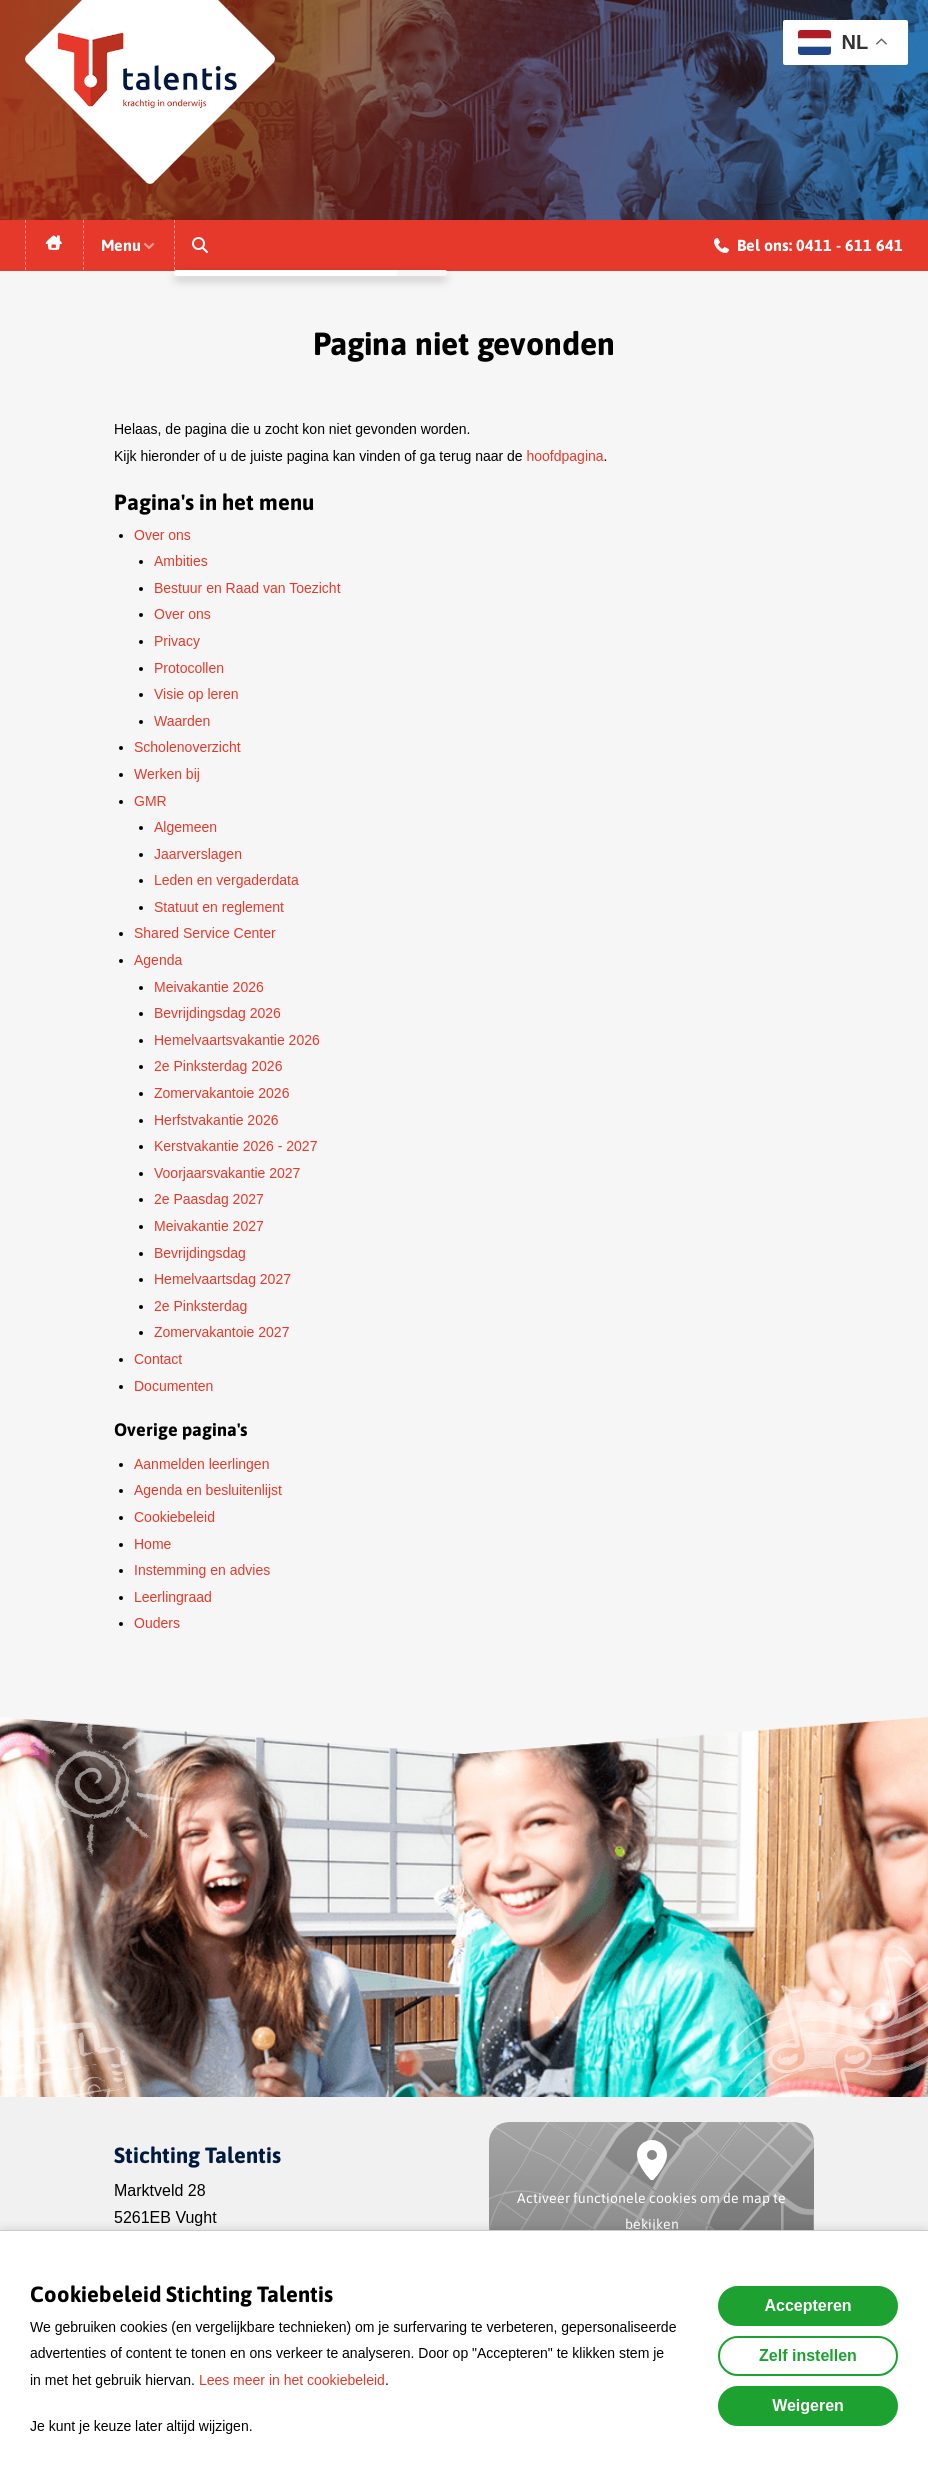 The height and width of the screenshot is (2470, 928). I want to click on Ouders, so click(157, 1623).